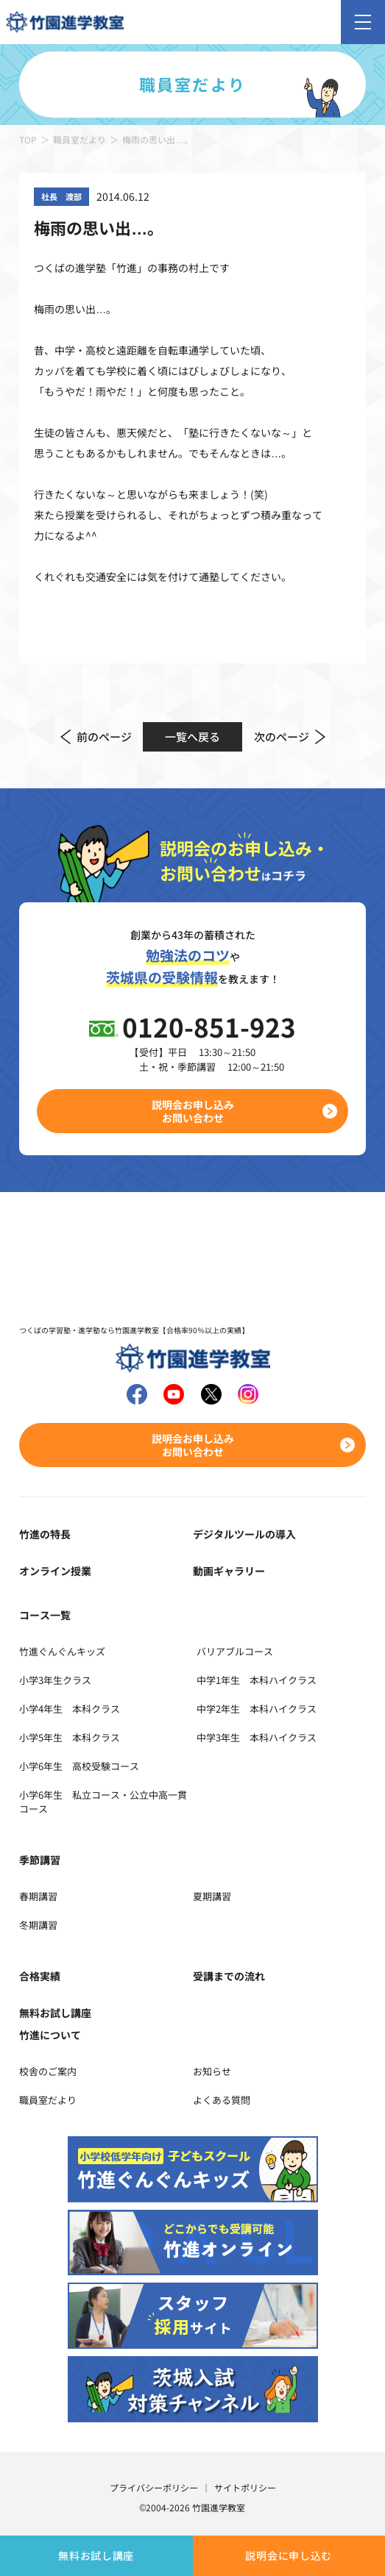 This screenshot has width=385, height=2576. Describe the element at coordinates (235, 1651) in the screenshot. I see `バリアブルコース` at that location.